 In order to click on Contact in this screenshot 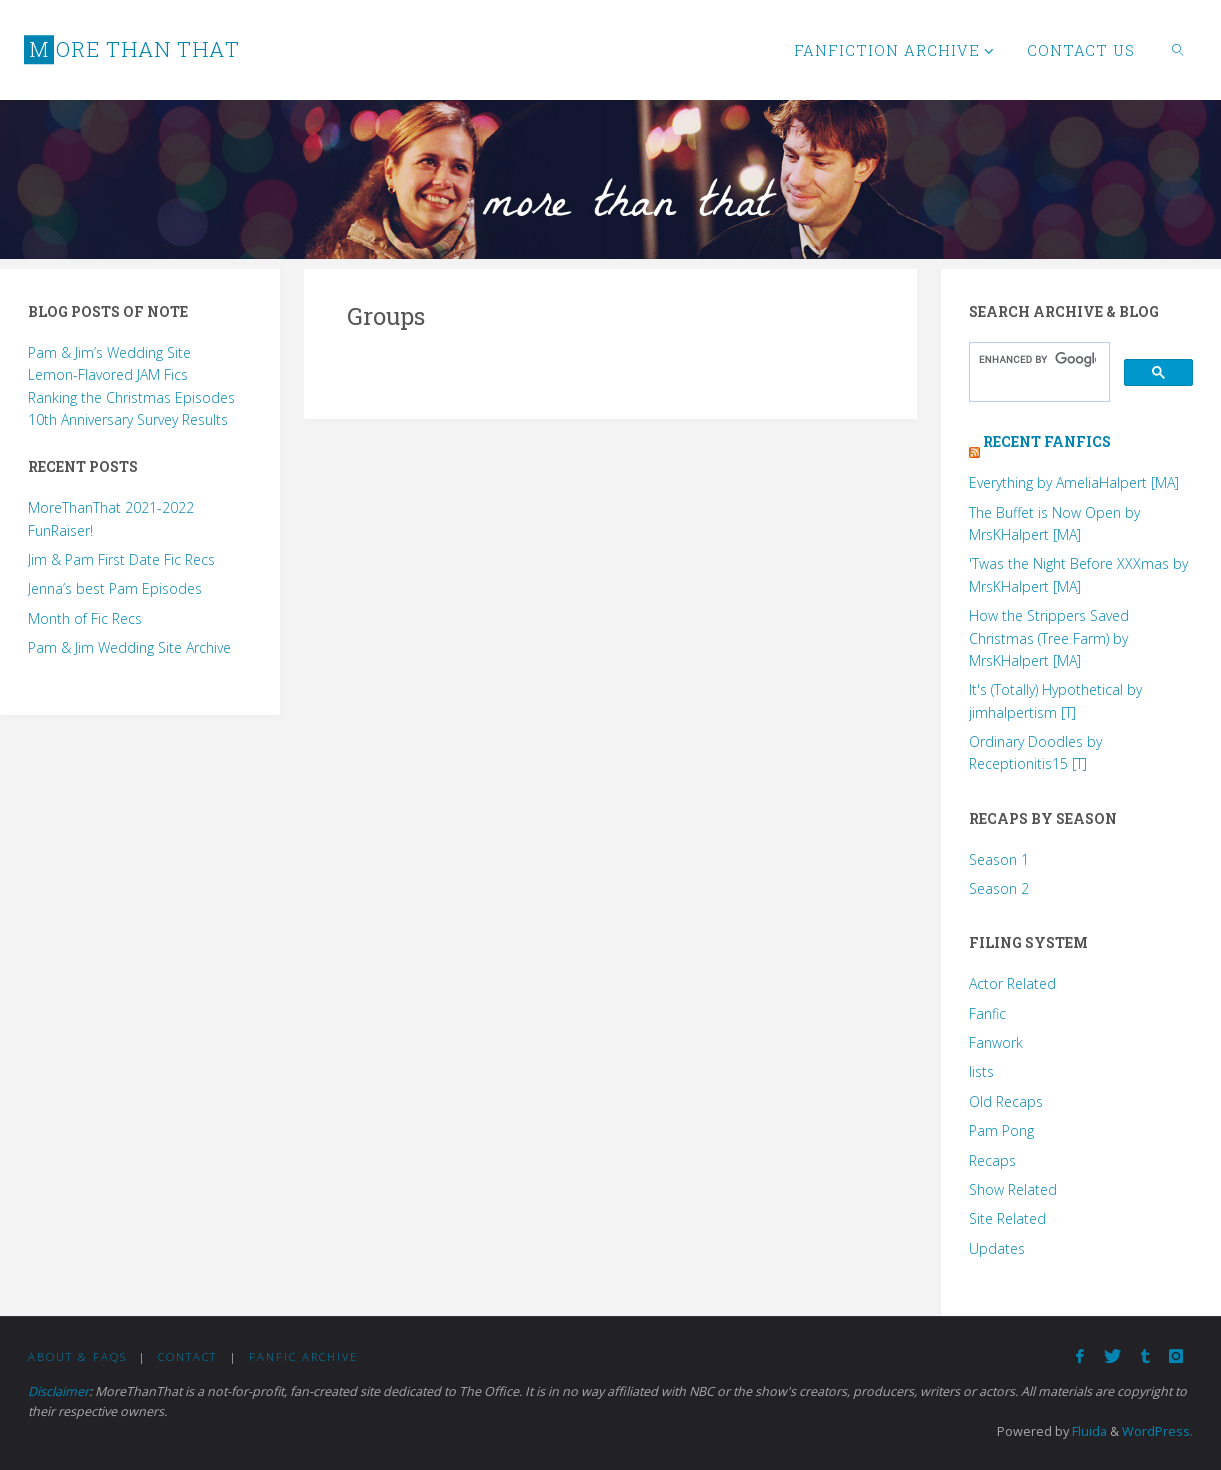, I will do `click(187, 1356)`.